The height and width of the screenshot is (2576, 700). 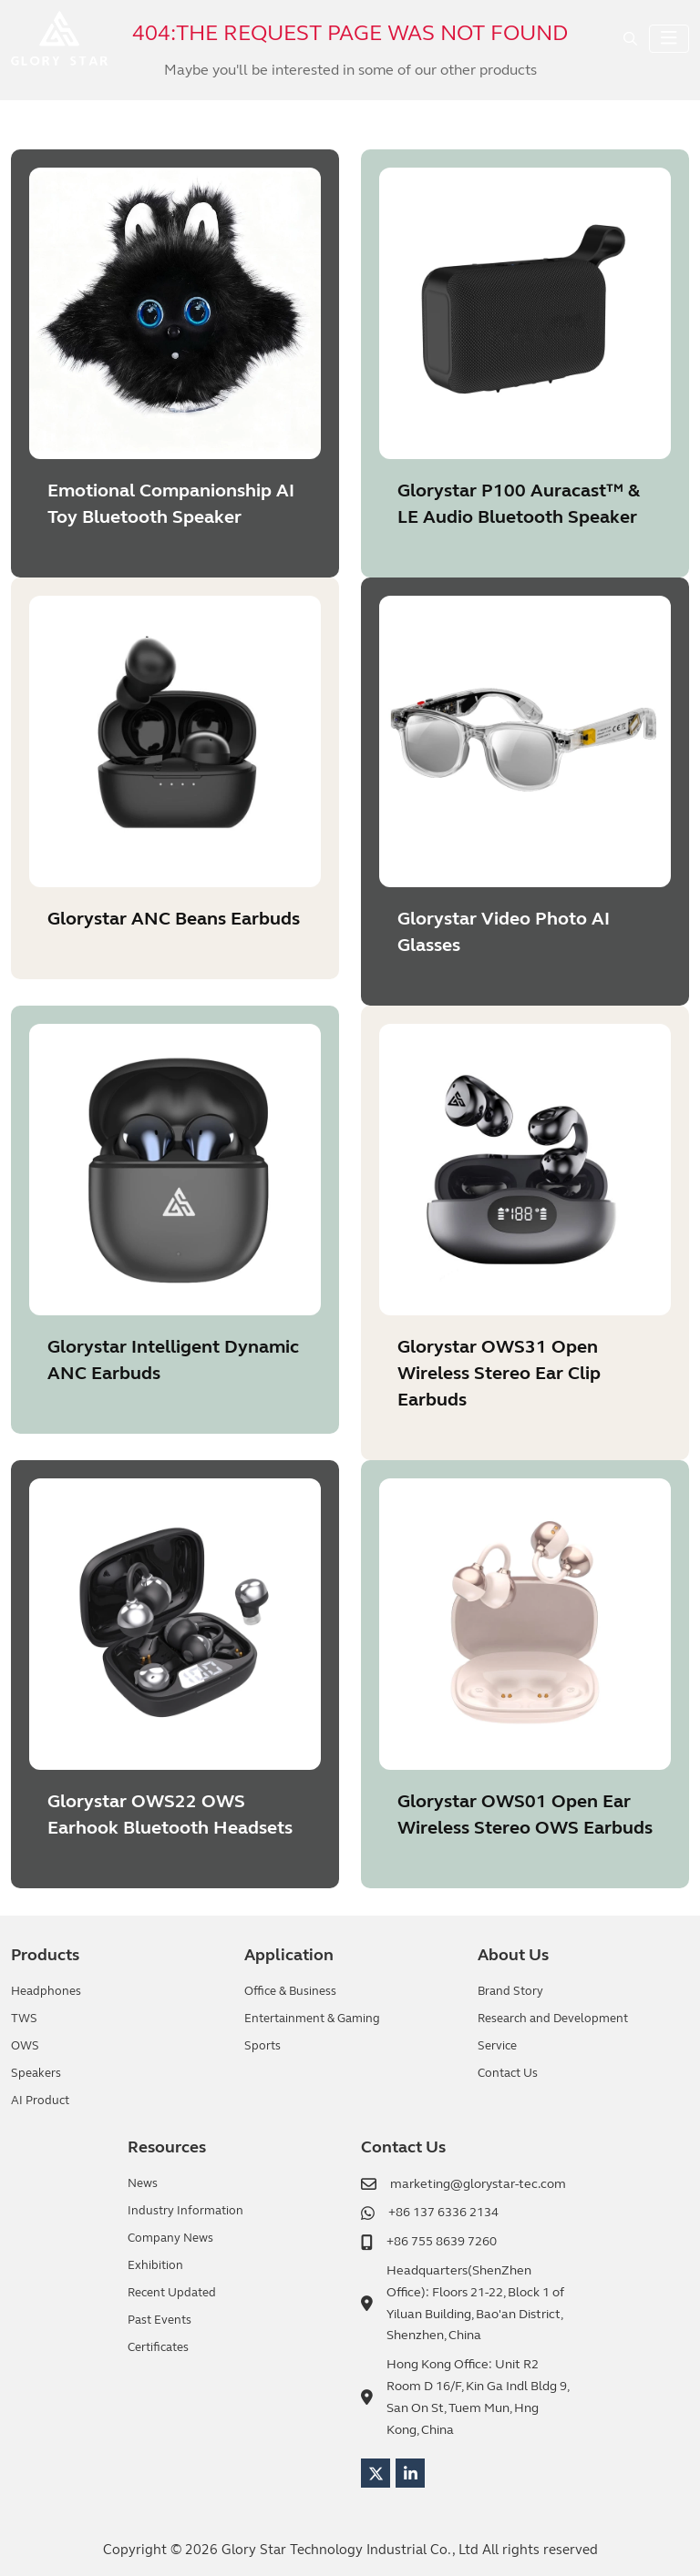 What do you see at coordinates (158, 2347) in the screenshot?
I see `Certificates` at bounding box center [158, 2347].